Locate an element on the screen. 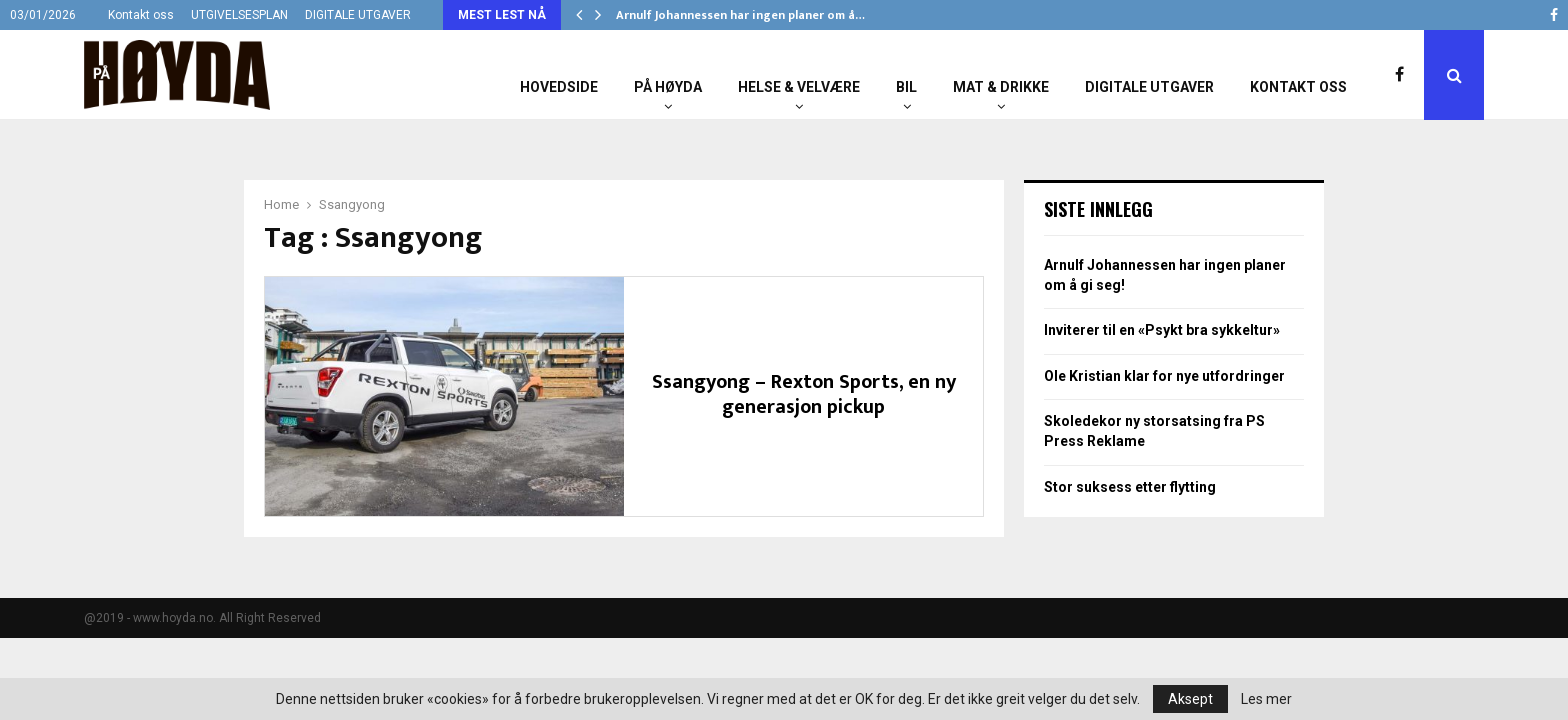 This screenshot has width=1568, height=720. DIGITALE UTGAVER is located at coordinates (358, 15).